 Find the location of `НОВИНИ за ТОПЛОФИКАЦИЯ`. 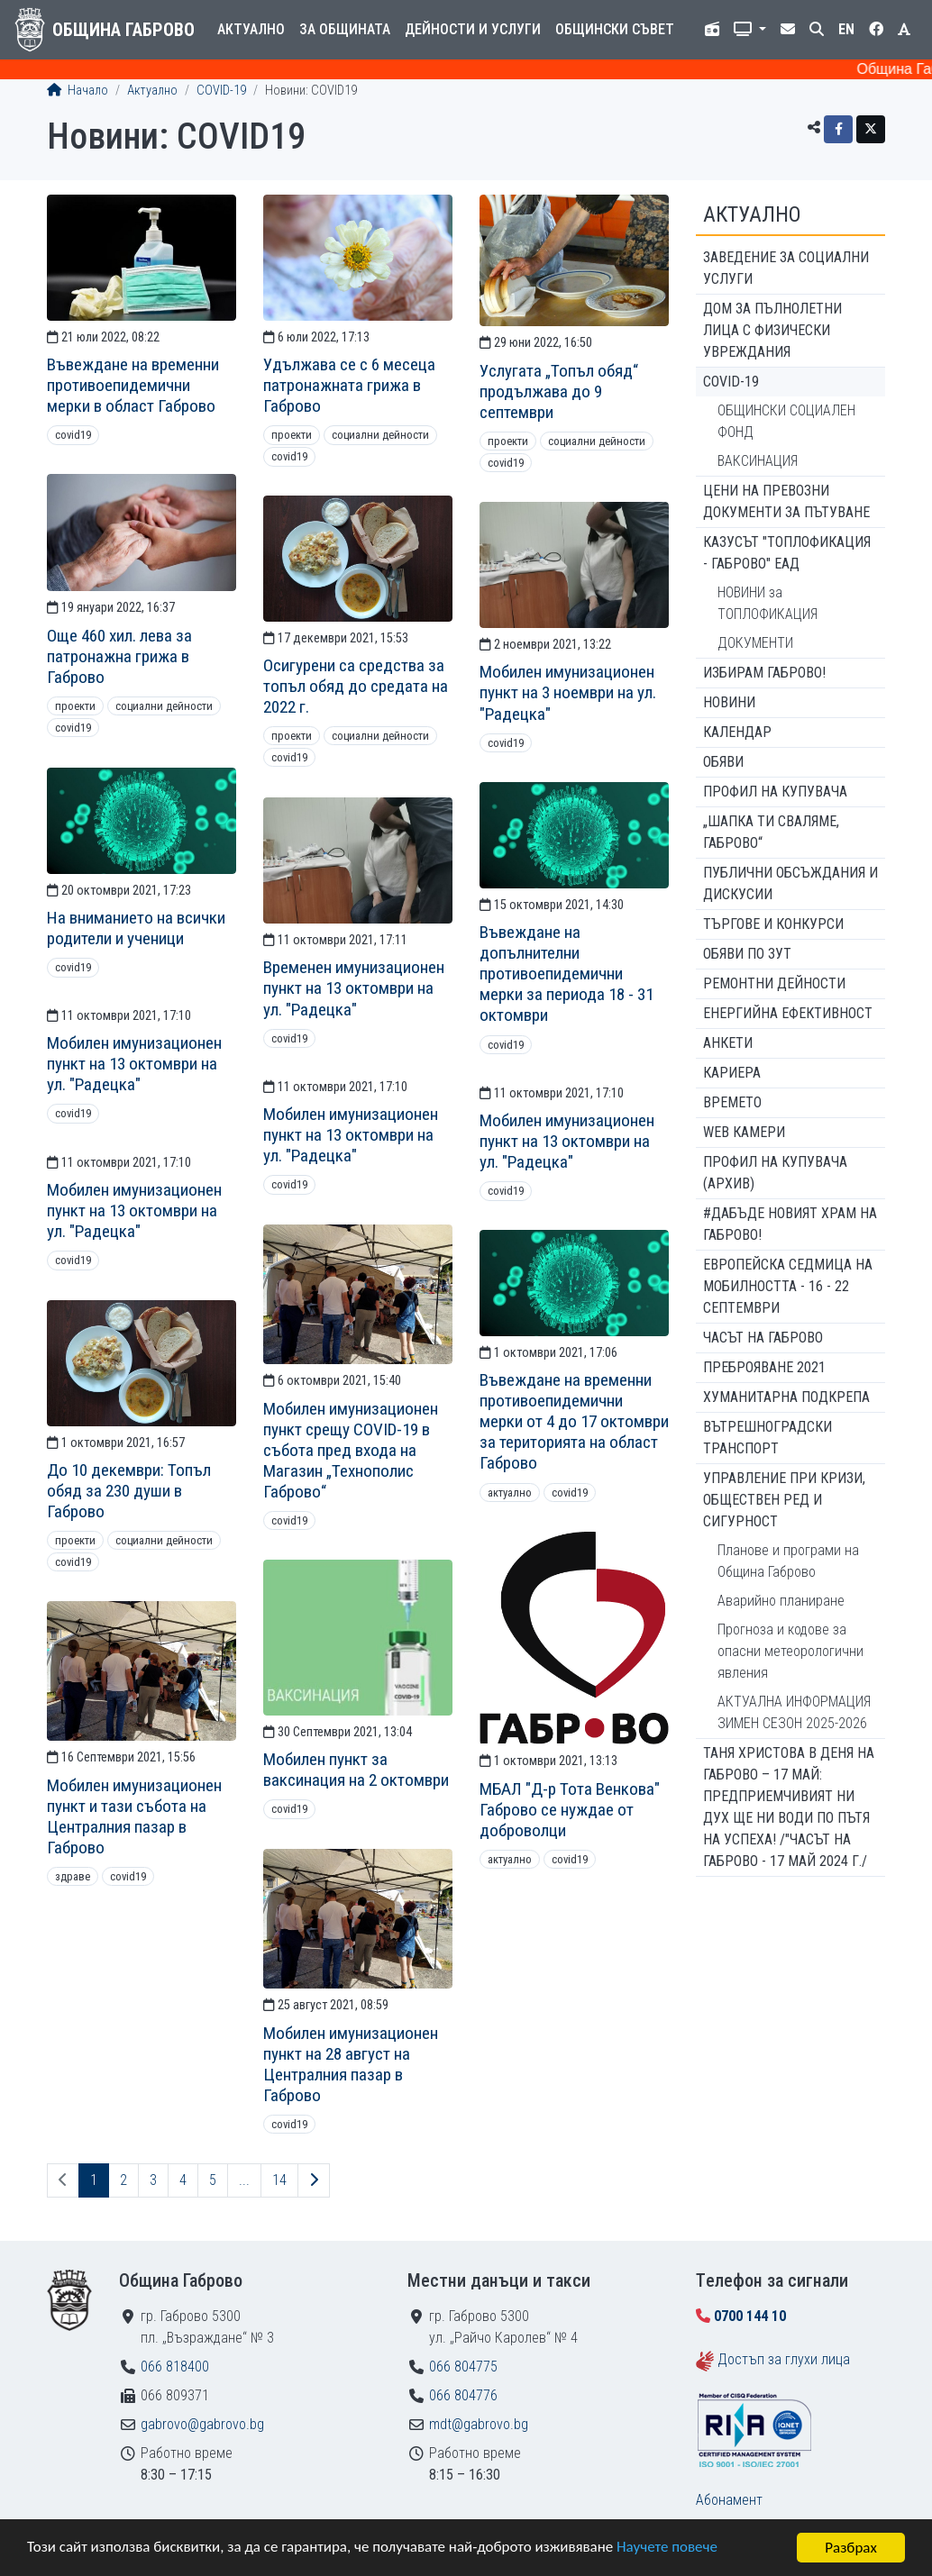

НОВИНИ за ТОПЛОФИКАЦИЯ is located at coordinates (767, 603).